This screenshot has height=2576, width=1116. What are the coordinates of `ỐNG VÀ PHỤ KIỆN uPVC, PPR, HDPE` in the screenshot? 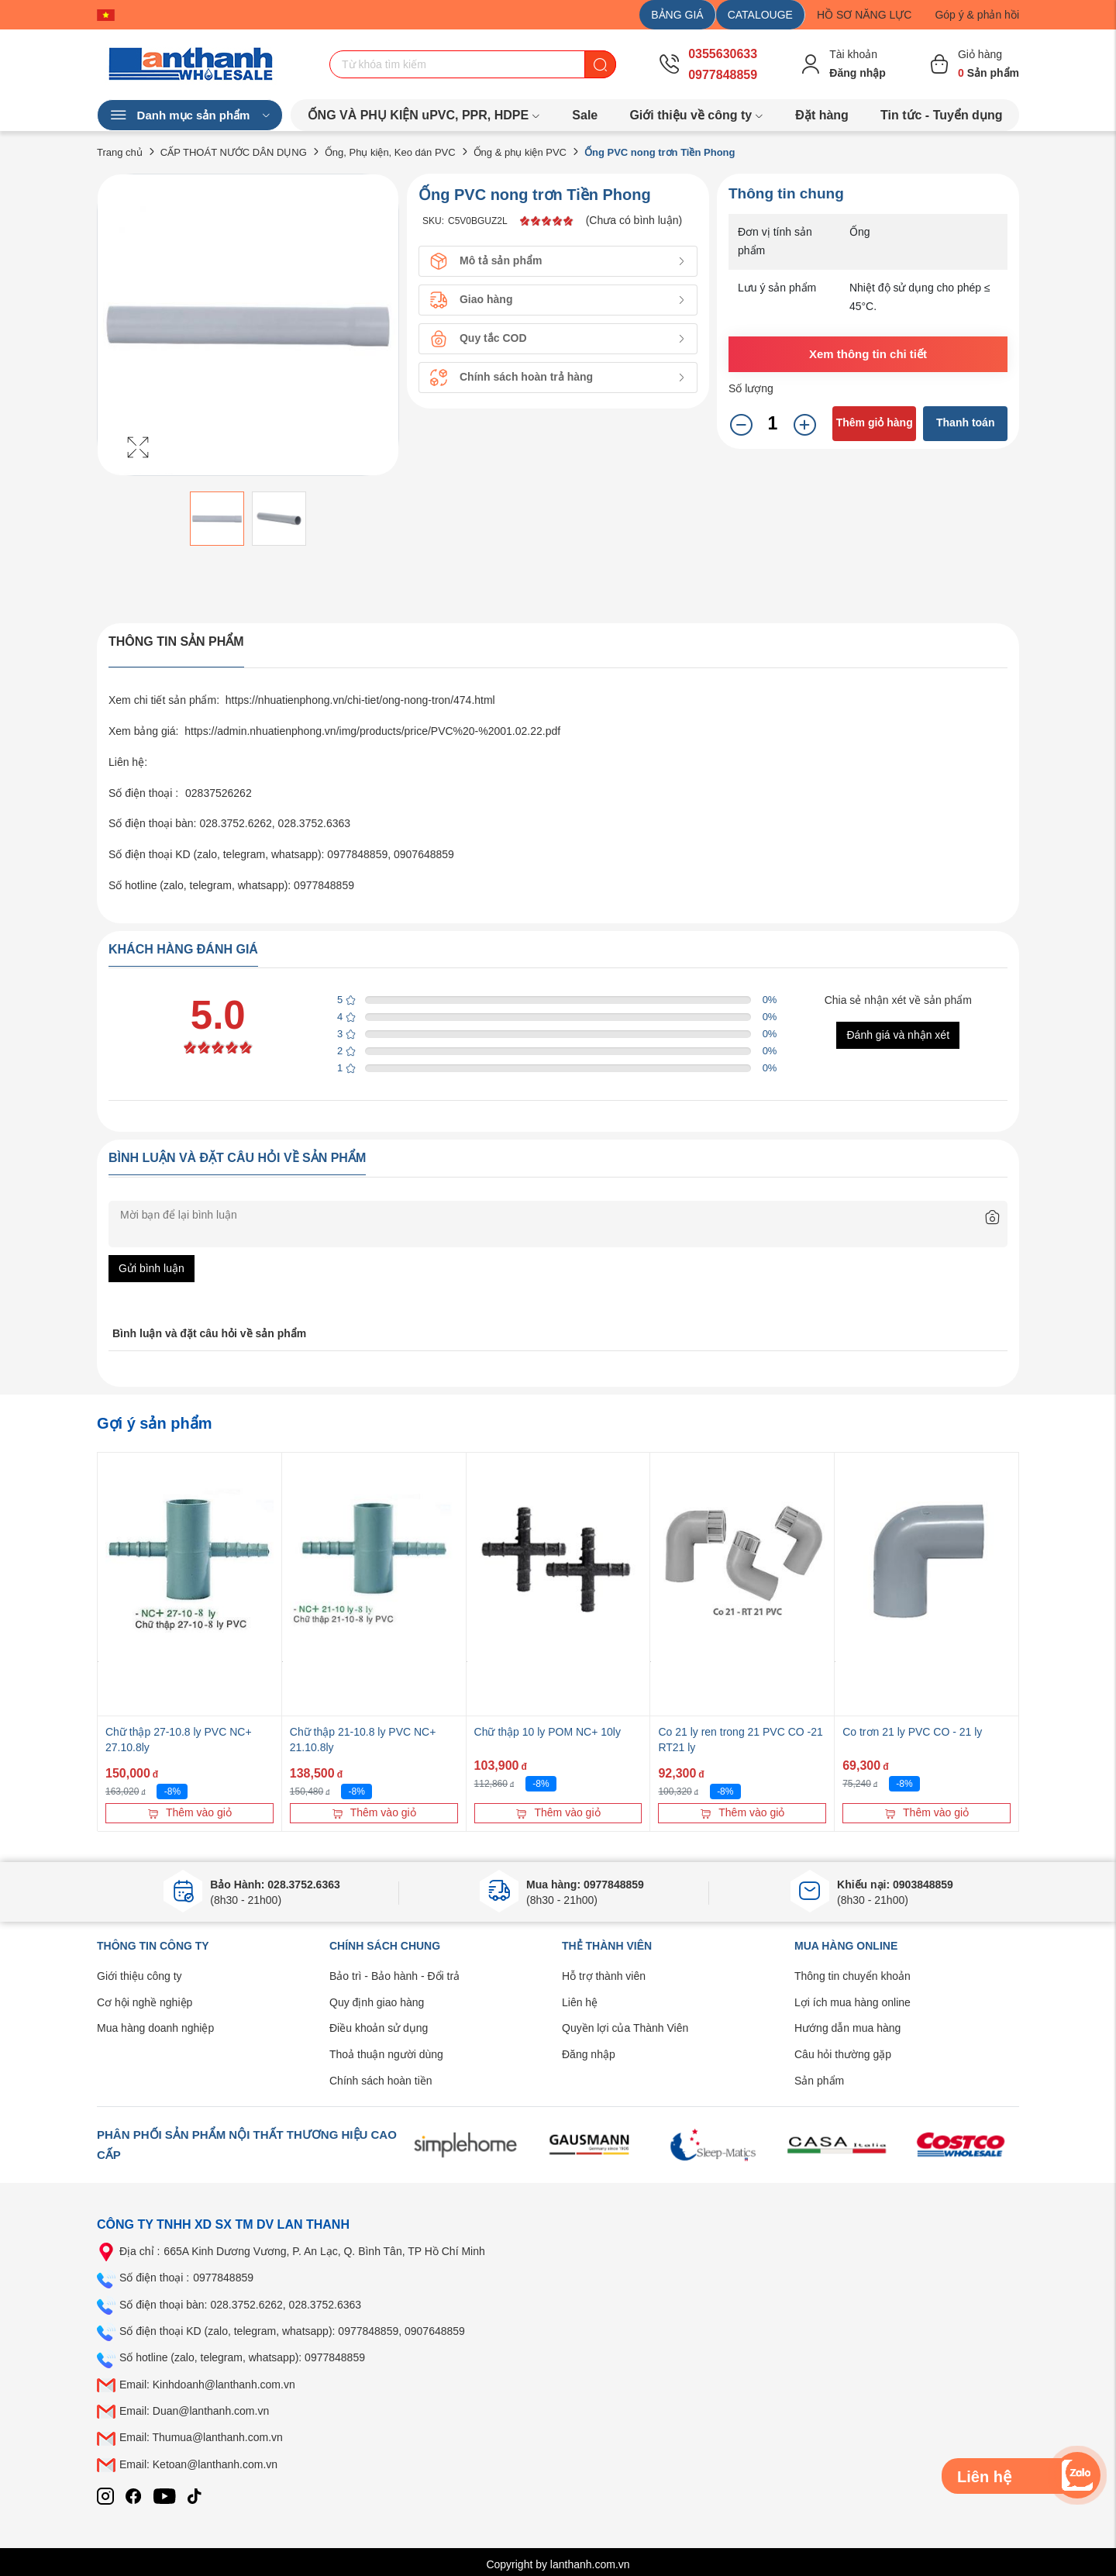 It's located at (424, 115).